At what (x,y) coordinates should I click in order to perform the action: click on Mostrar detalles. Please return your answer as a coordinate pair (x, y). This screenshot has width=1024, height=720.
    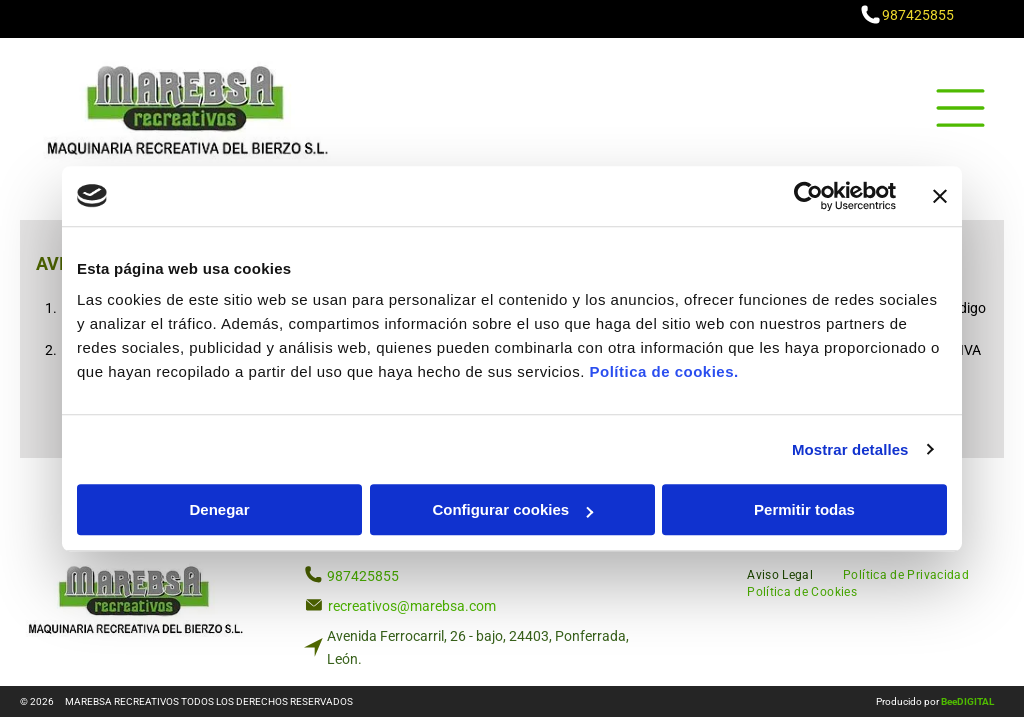
    Looking at the image, I should click on (850, 449).